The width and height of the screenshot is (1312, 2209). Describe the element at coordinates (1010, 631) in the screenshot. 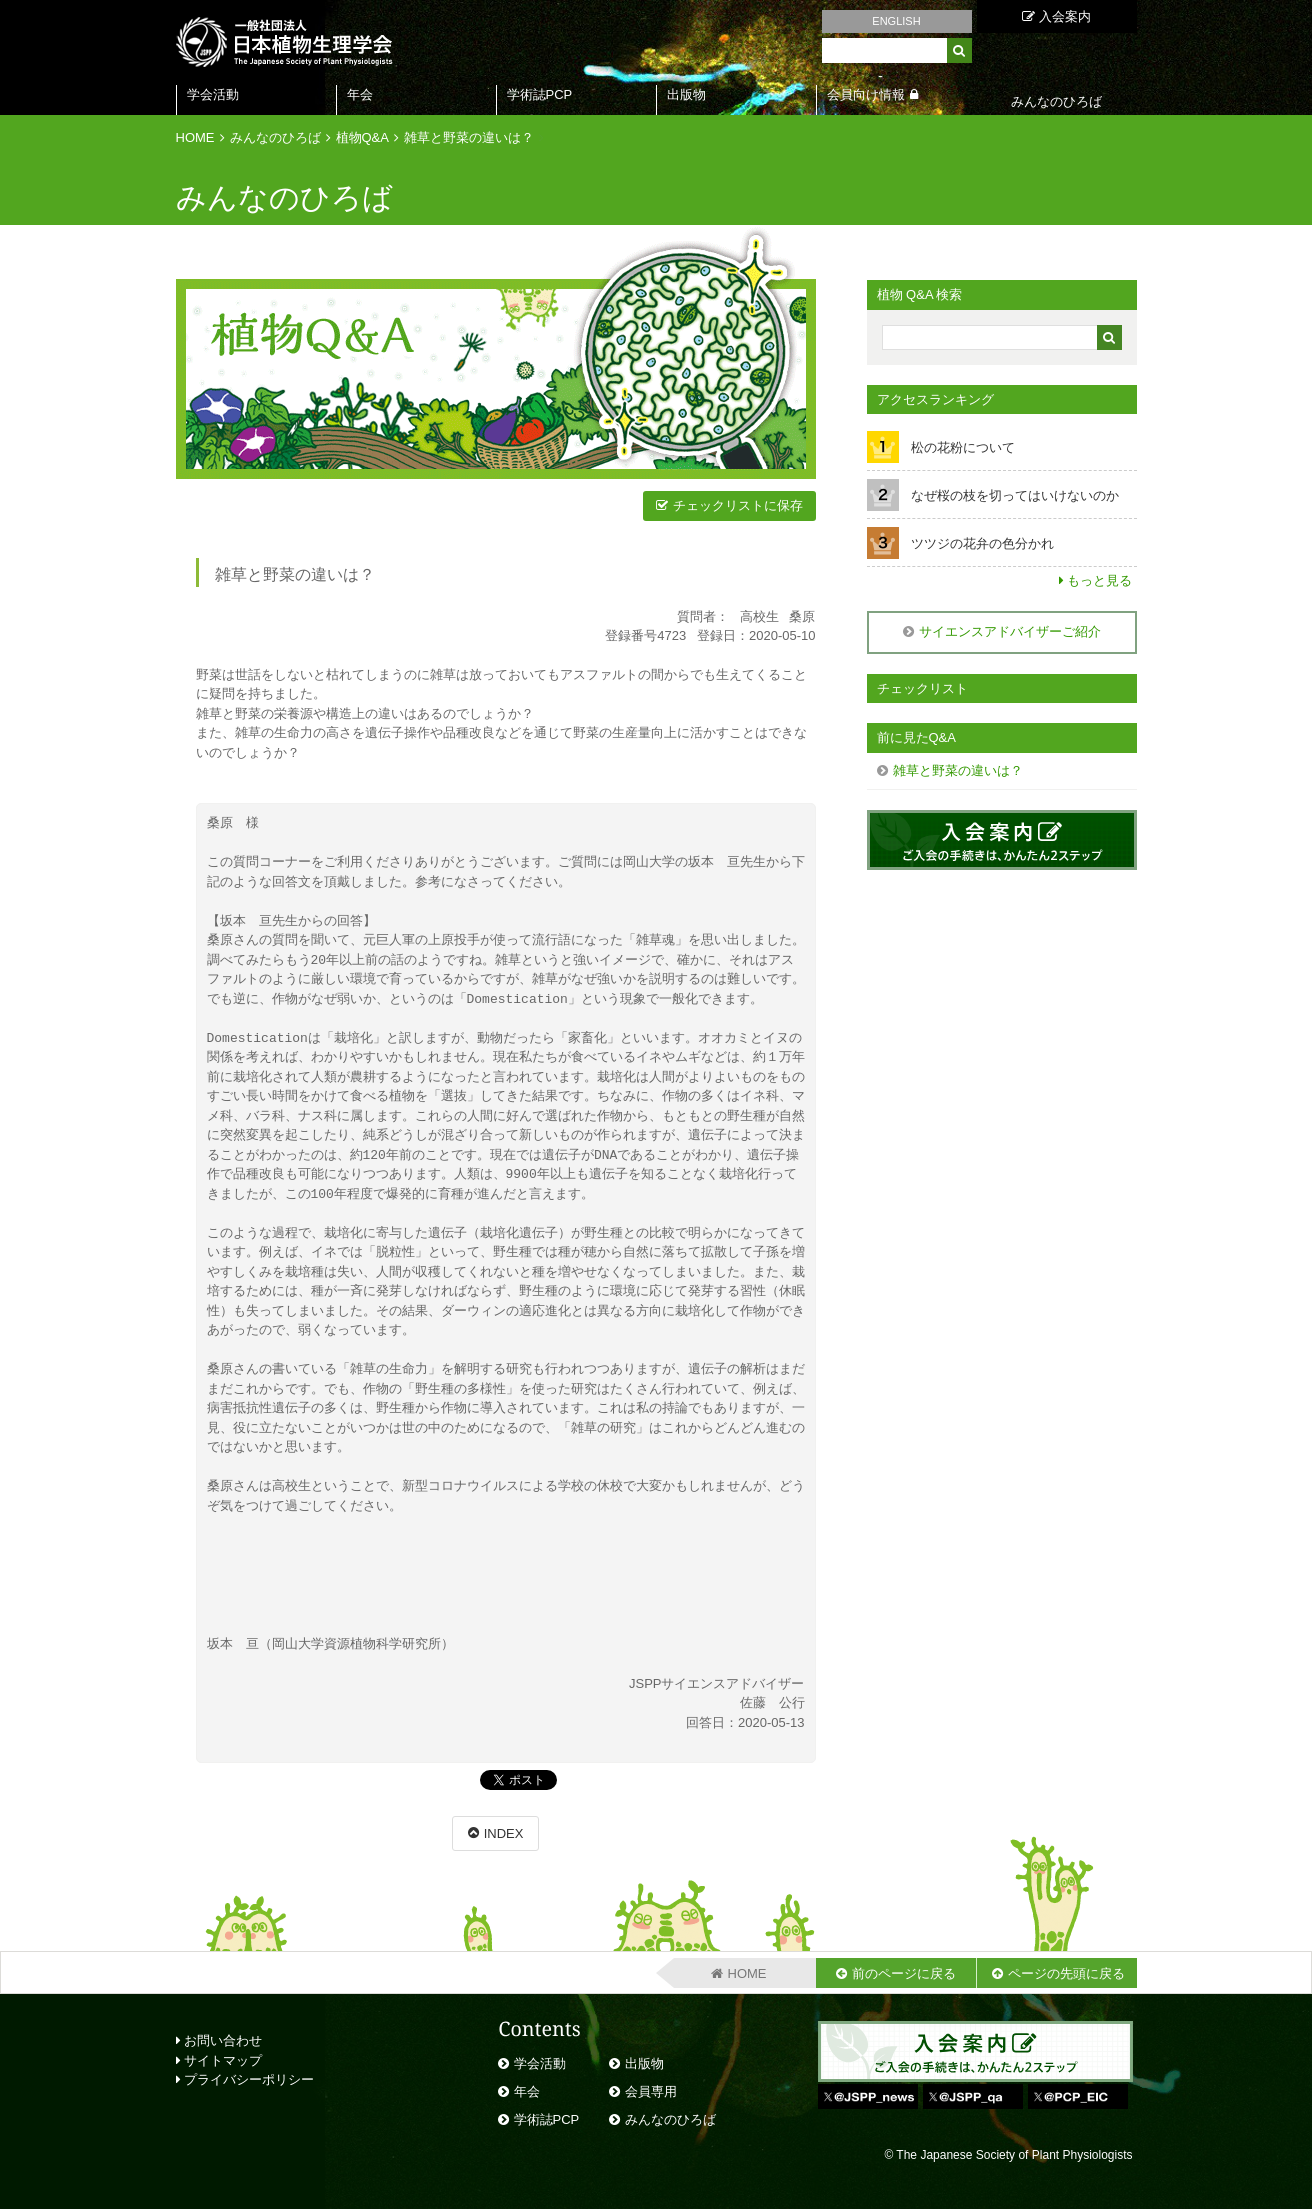

I see `サイエンスアドバイザーご紹介` at that location.